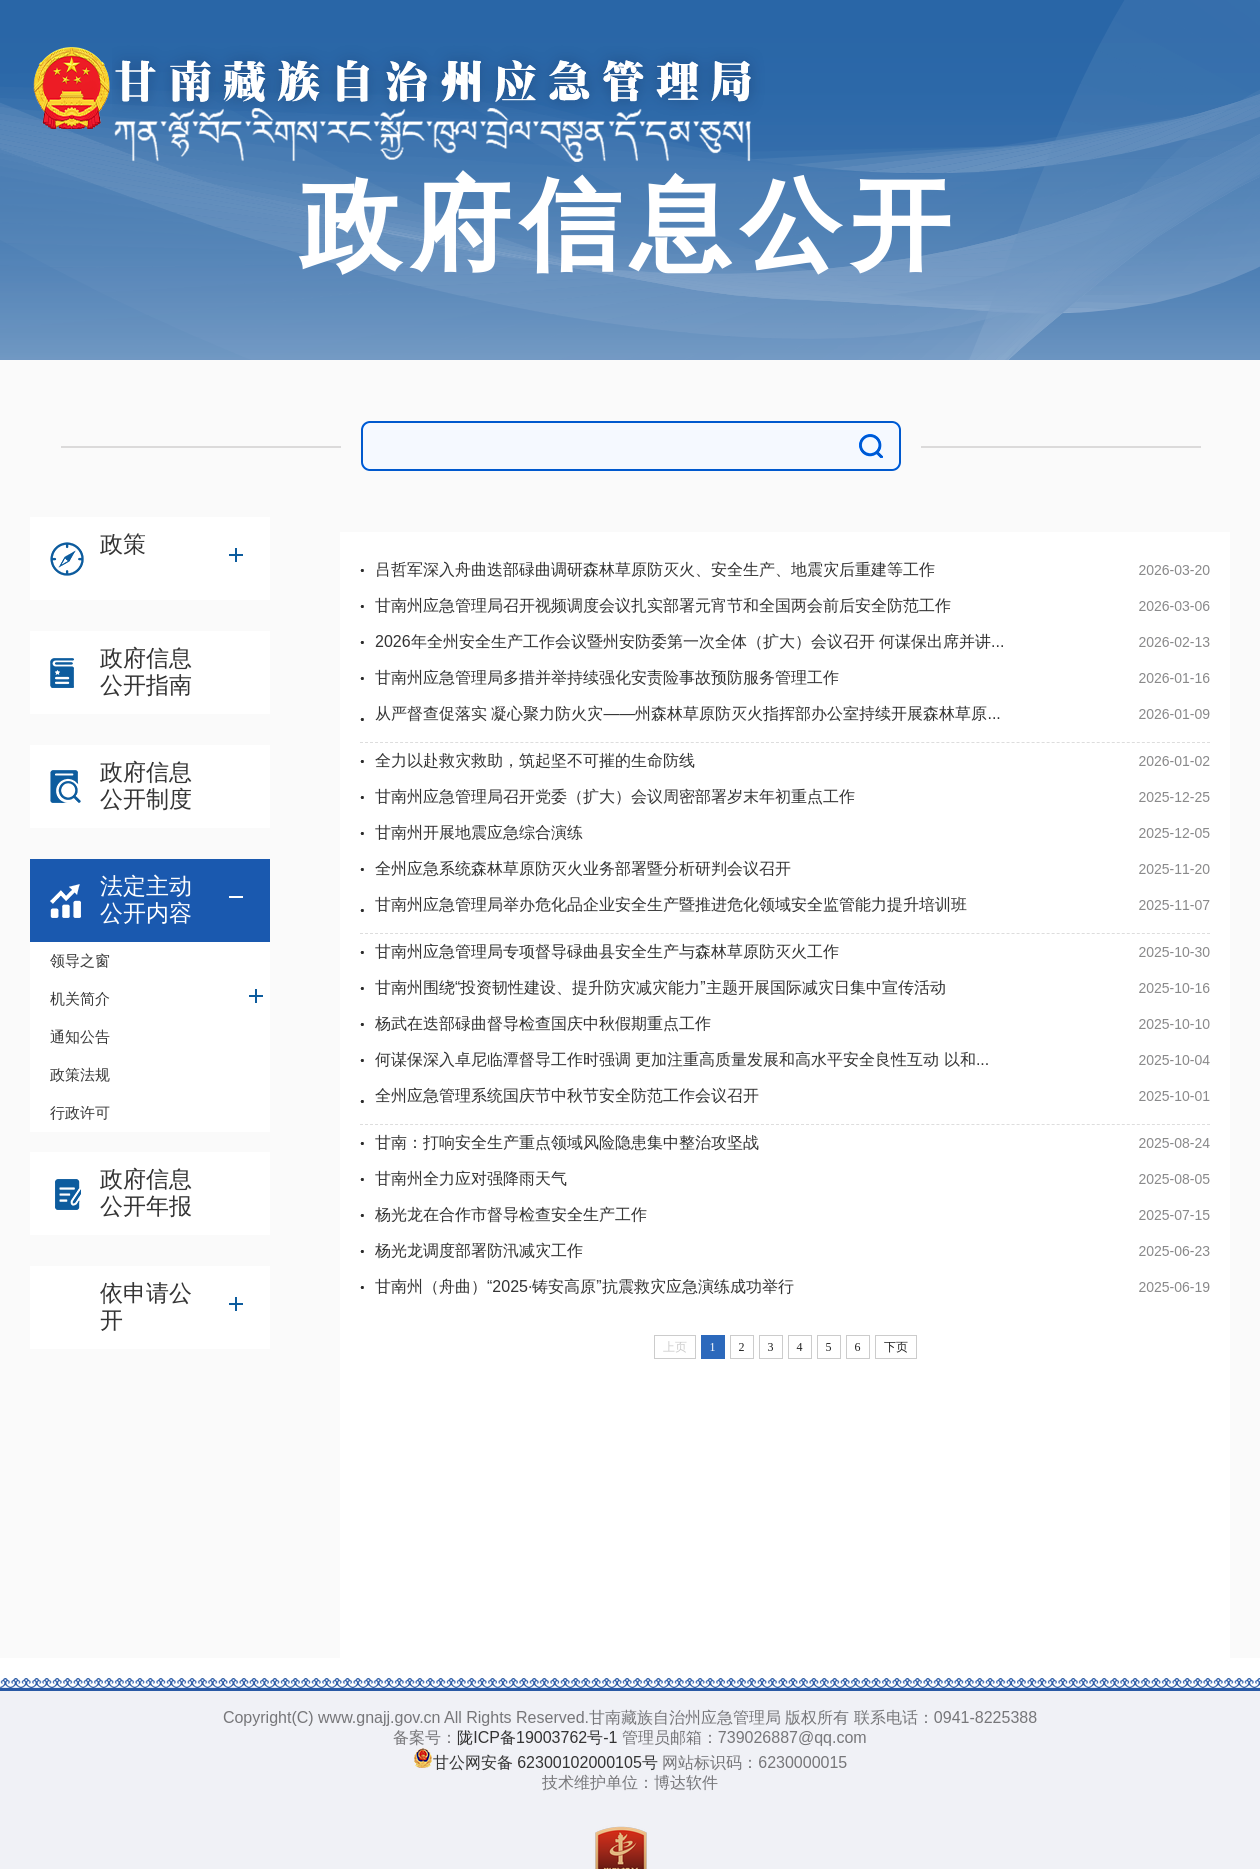  I want to click on 2026年全州安全生产工作会议暨州安防委第一次全体（扩大）会议召开 何谋保出席并讲..., so click(689, 641).